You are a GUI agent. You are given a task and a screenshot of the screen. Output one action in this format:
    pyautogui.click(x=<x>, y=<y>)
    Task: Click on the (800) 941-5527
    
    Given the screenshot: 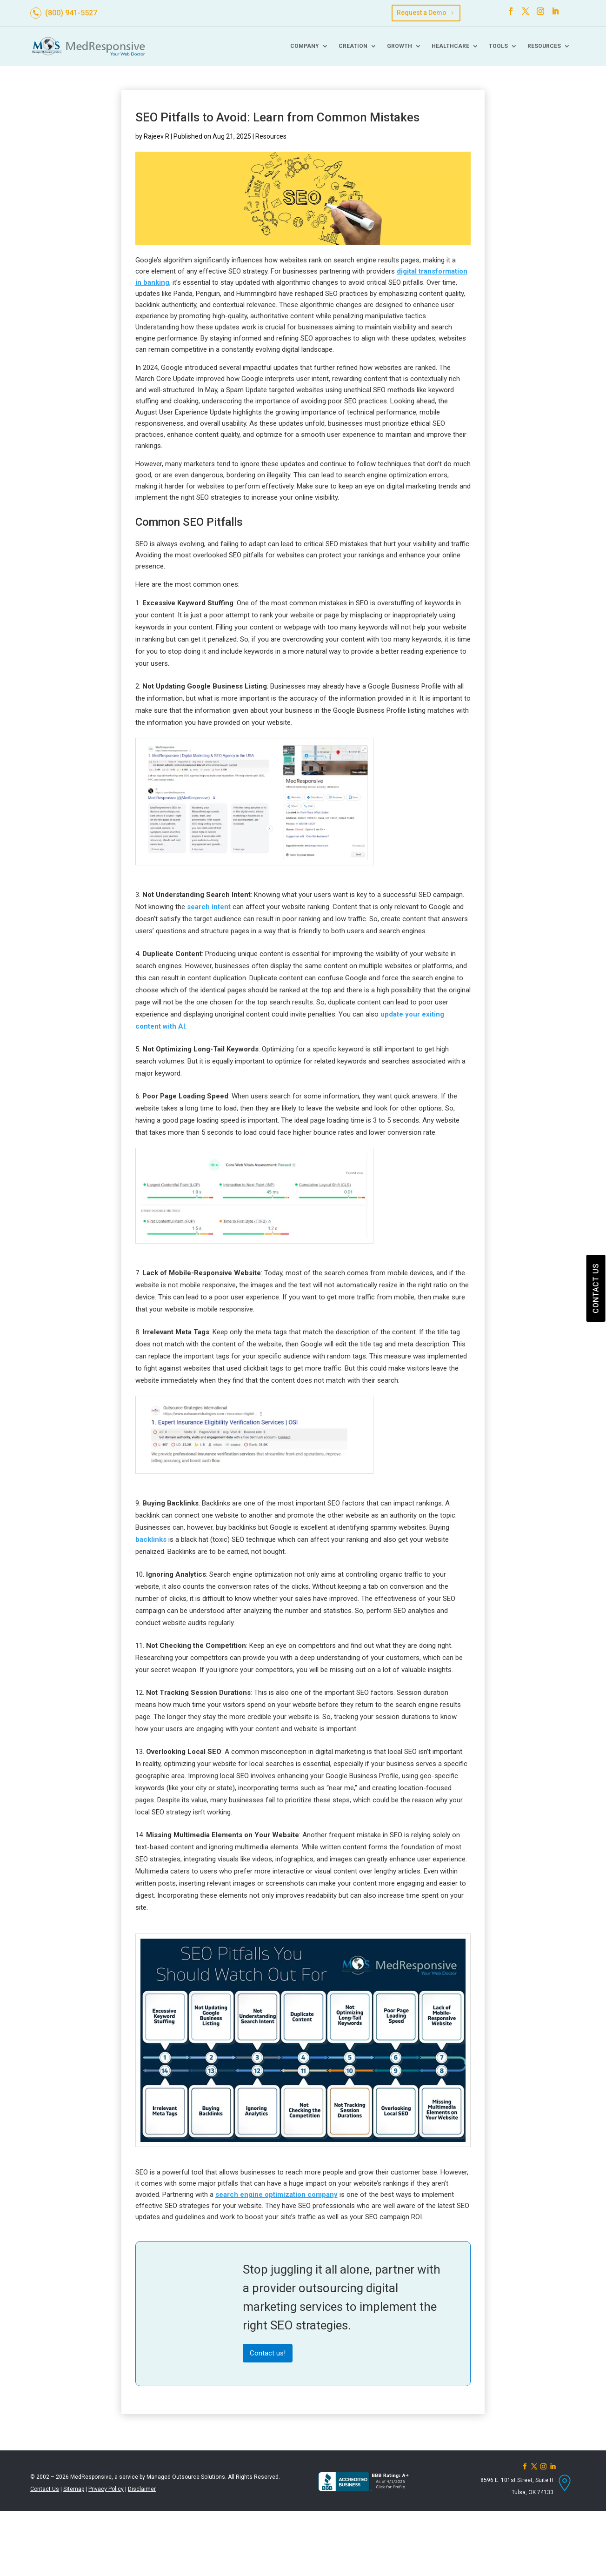 What is the action you would take?
    pyautogui.click(x=71, y=12)
    